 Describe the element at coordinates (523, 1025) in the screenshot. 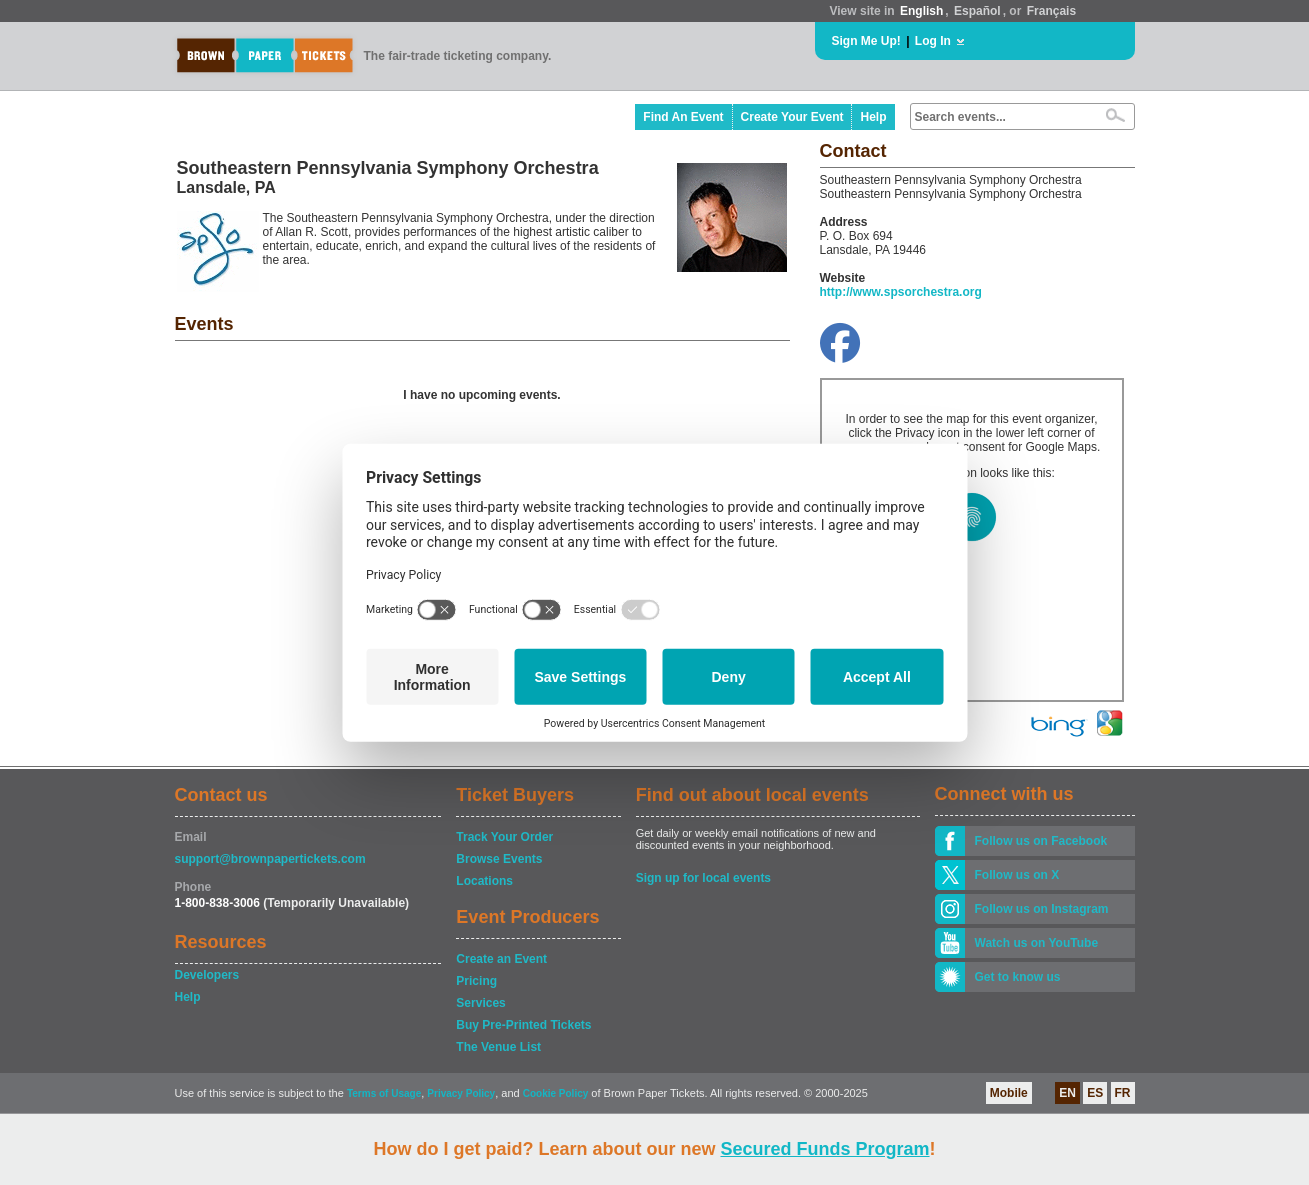

I see `Buy Pre-Printed Tickets` at that location.